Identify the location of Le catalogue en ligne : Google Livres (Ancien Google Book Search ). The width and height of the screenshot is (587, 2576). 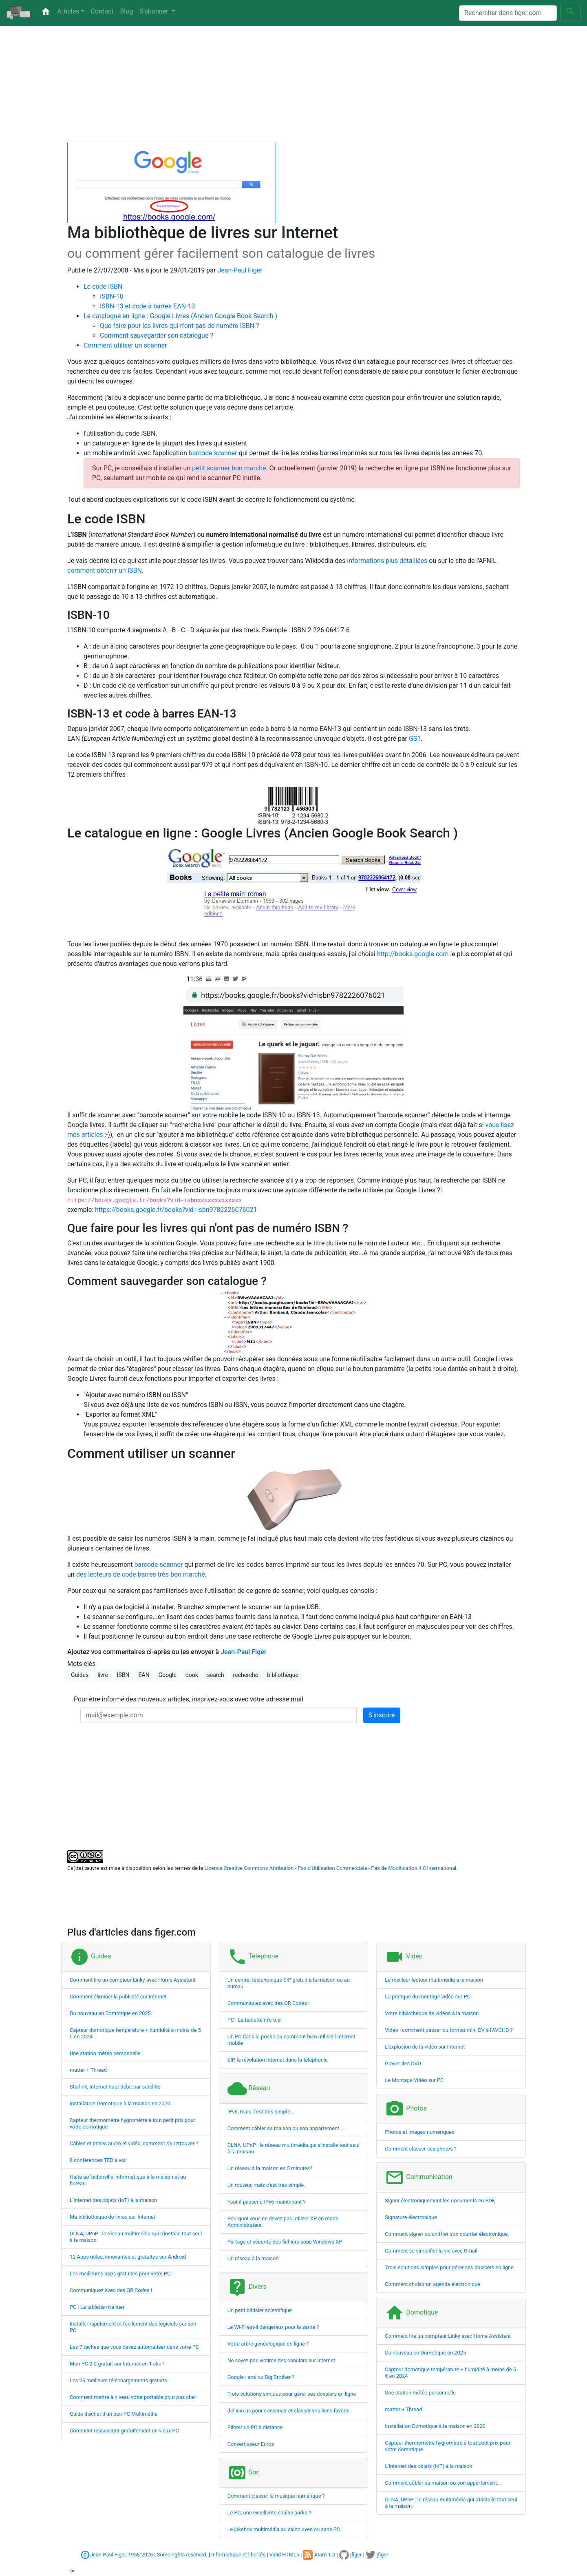
(180, 316).